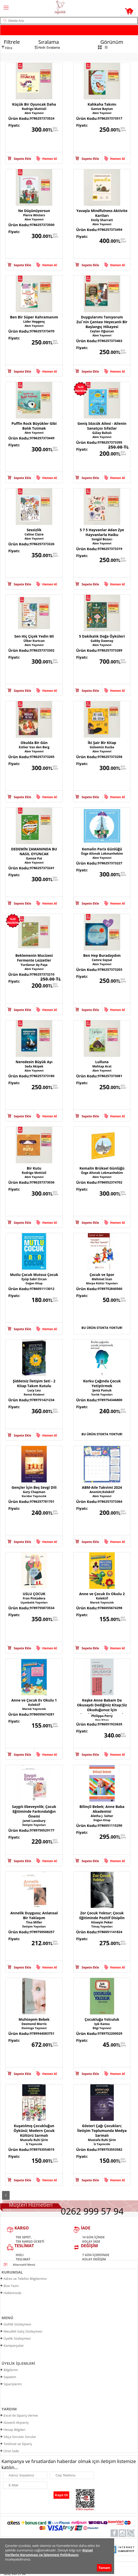 The height and width of the screenshot is (2576, 138). I want to click on Hakkımızda, so click(12, 2293).